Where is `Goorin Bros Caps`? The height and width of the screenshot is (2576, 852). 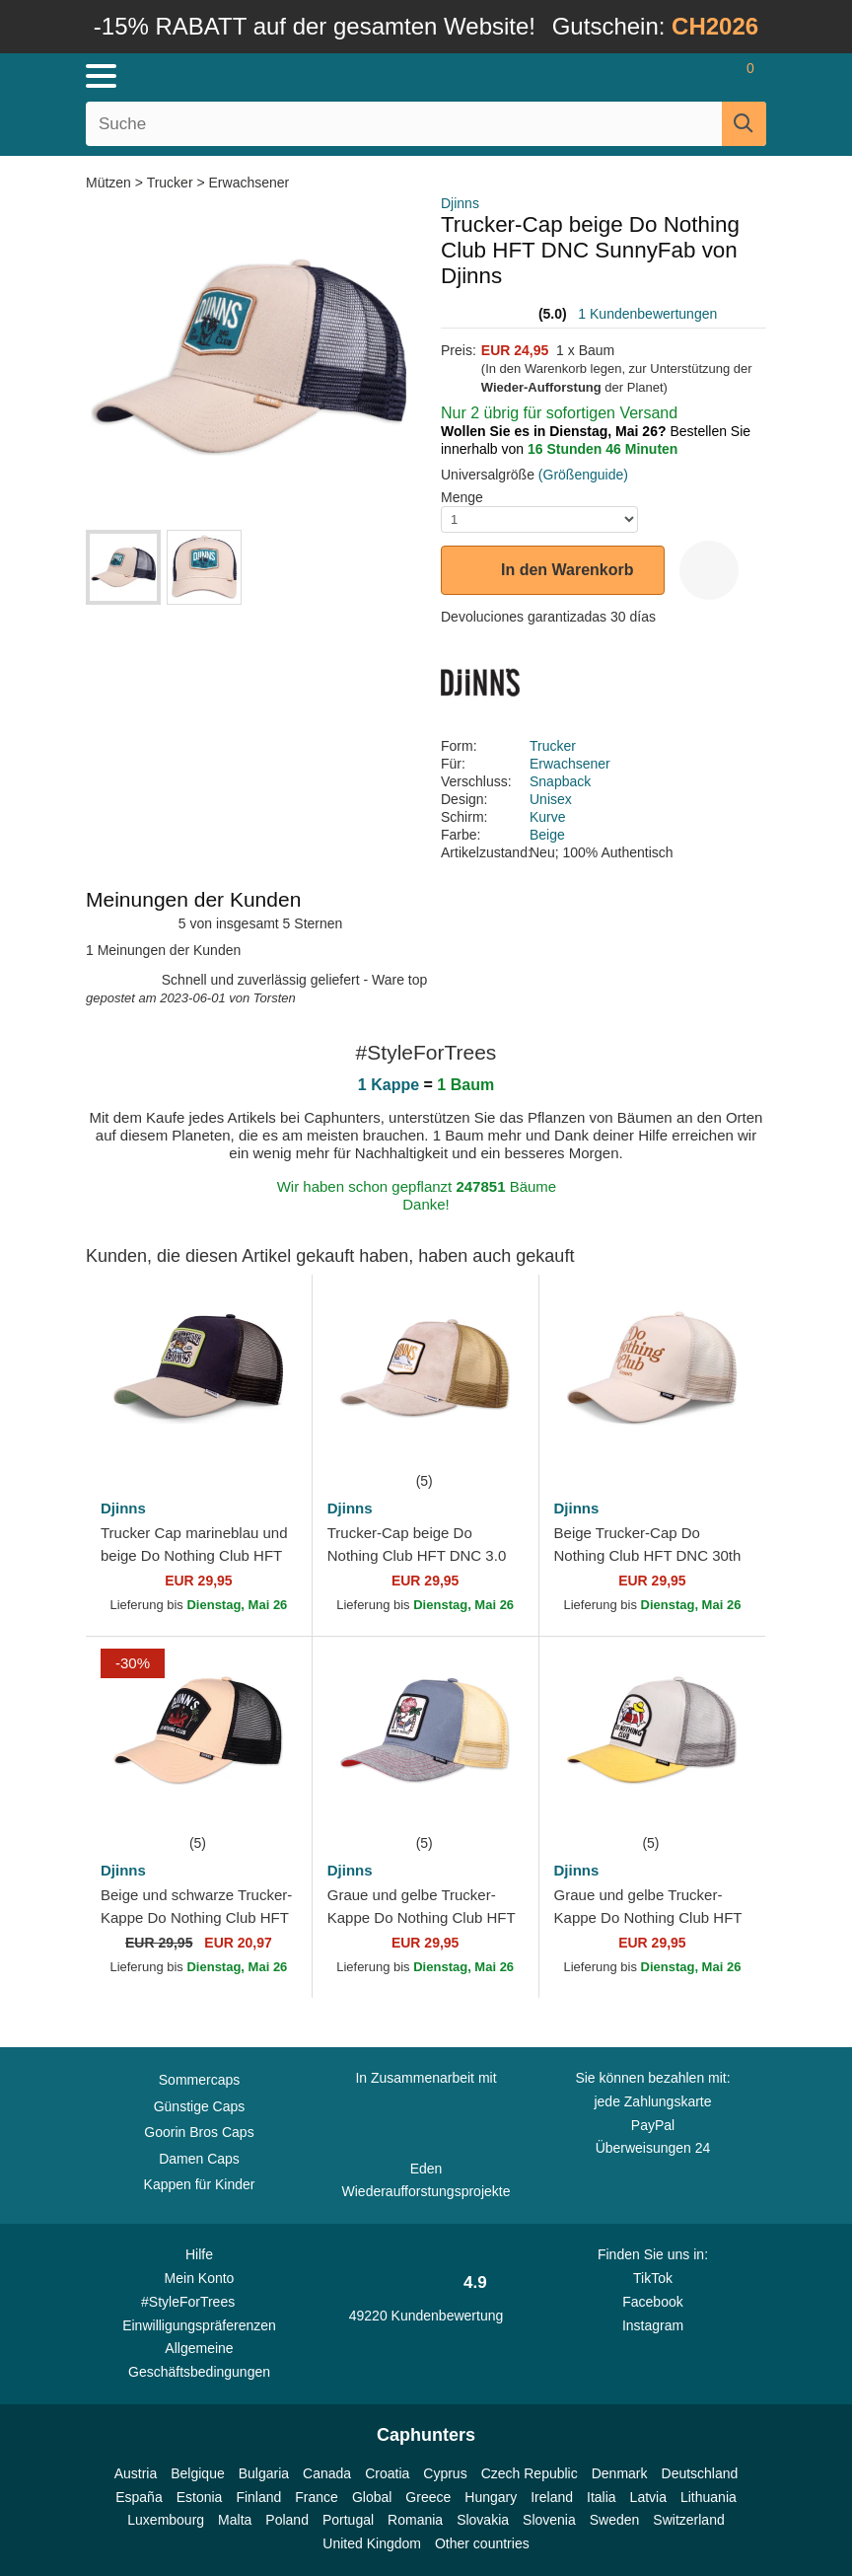
Goorin Bros Caps is located at coordinates (198, 2132).